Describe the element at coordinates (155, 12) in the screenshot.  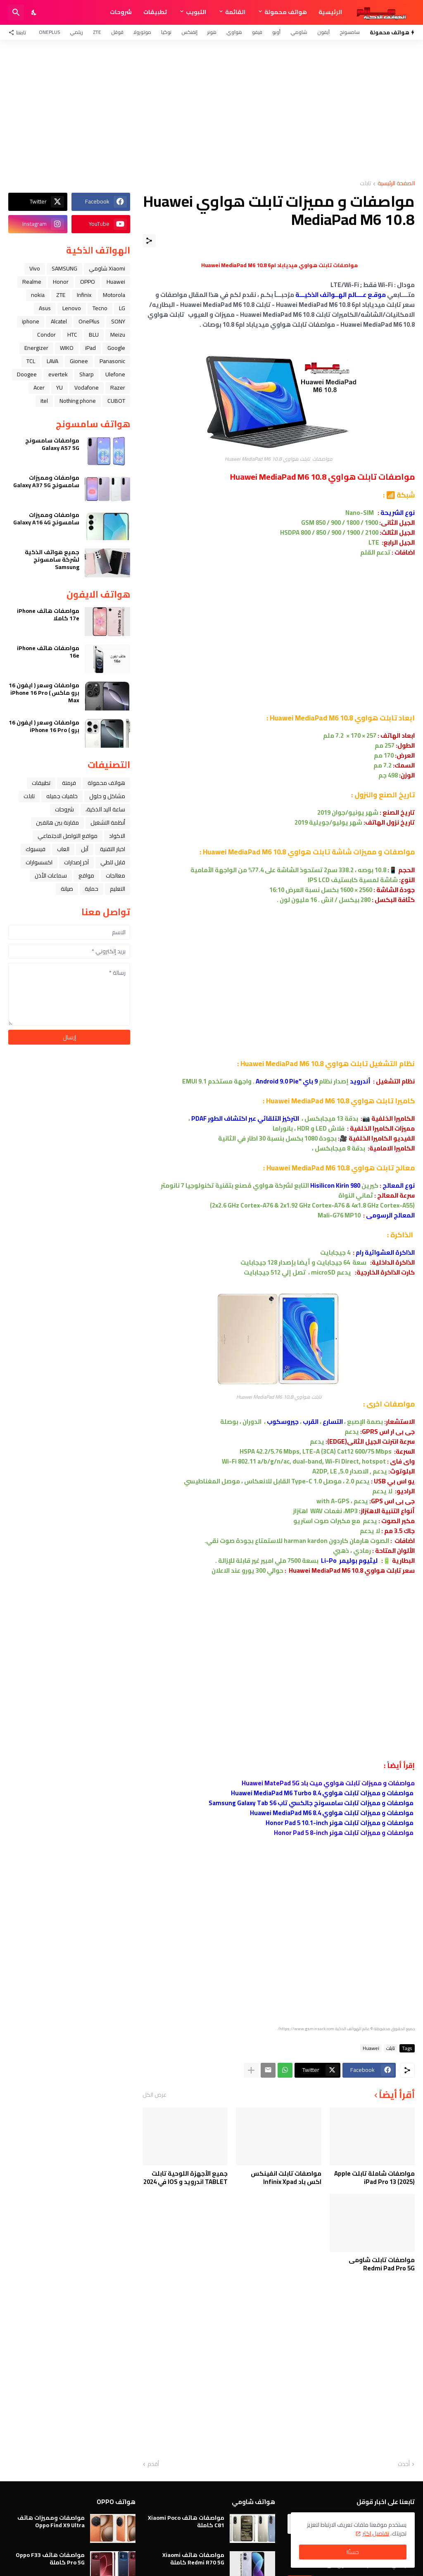
I see `تطبيقات` at that location.